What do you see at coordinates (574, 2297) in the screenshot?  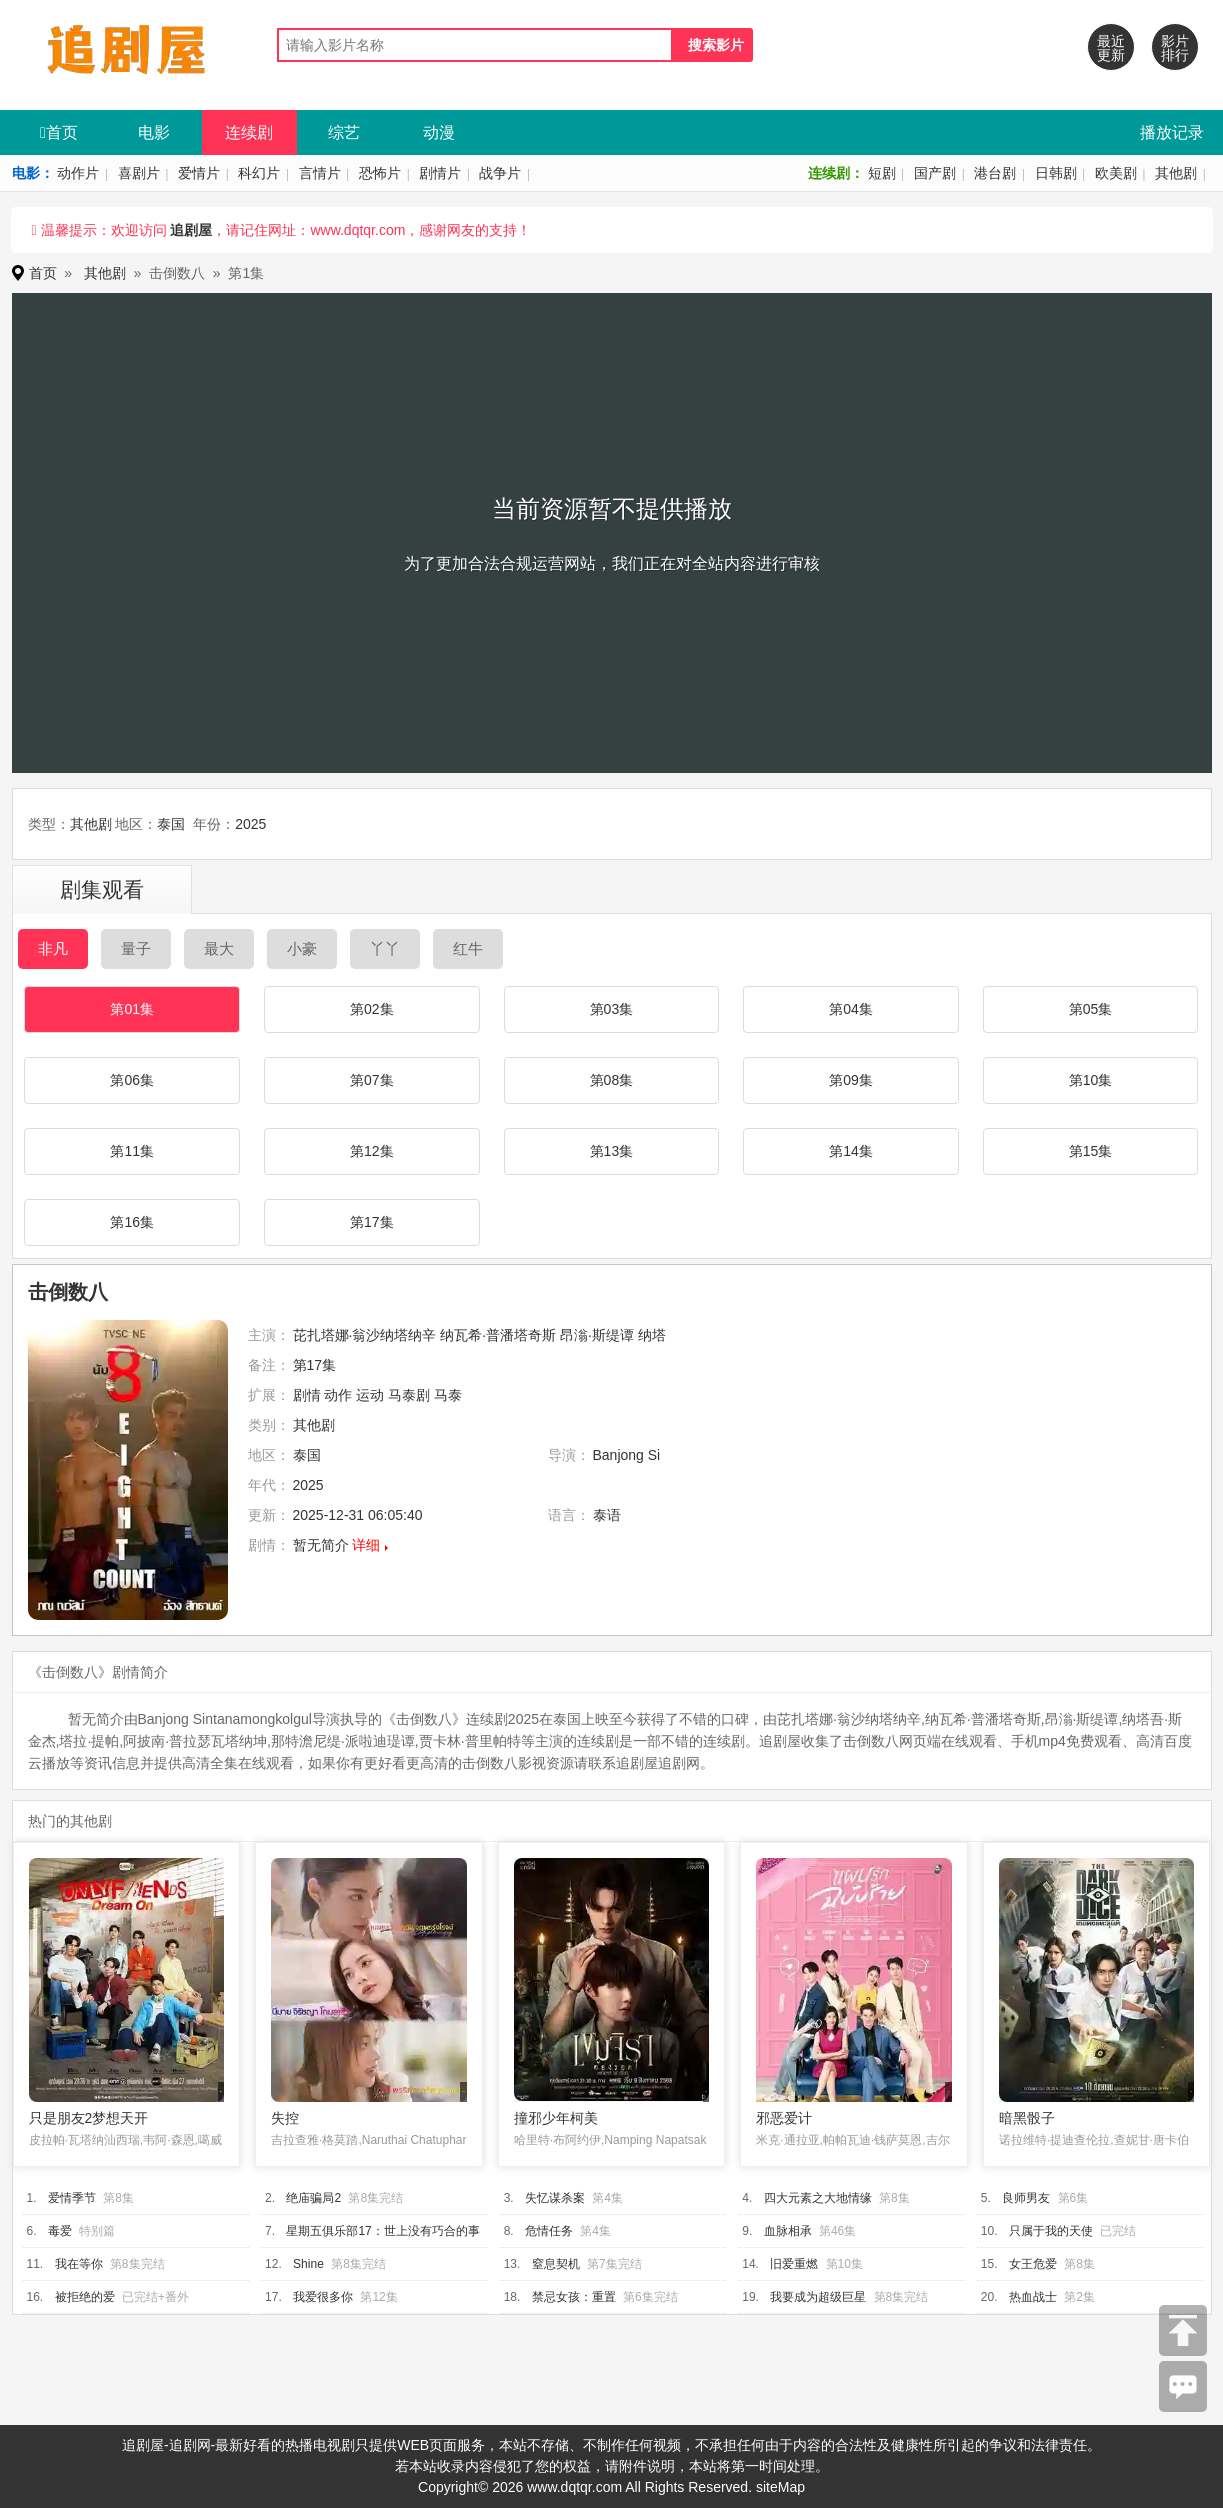 I see `禁忌女孩：重置` at bounding box center [574, 2297].